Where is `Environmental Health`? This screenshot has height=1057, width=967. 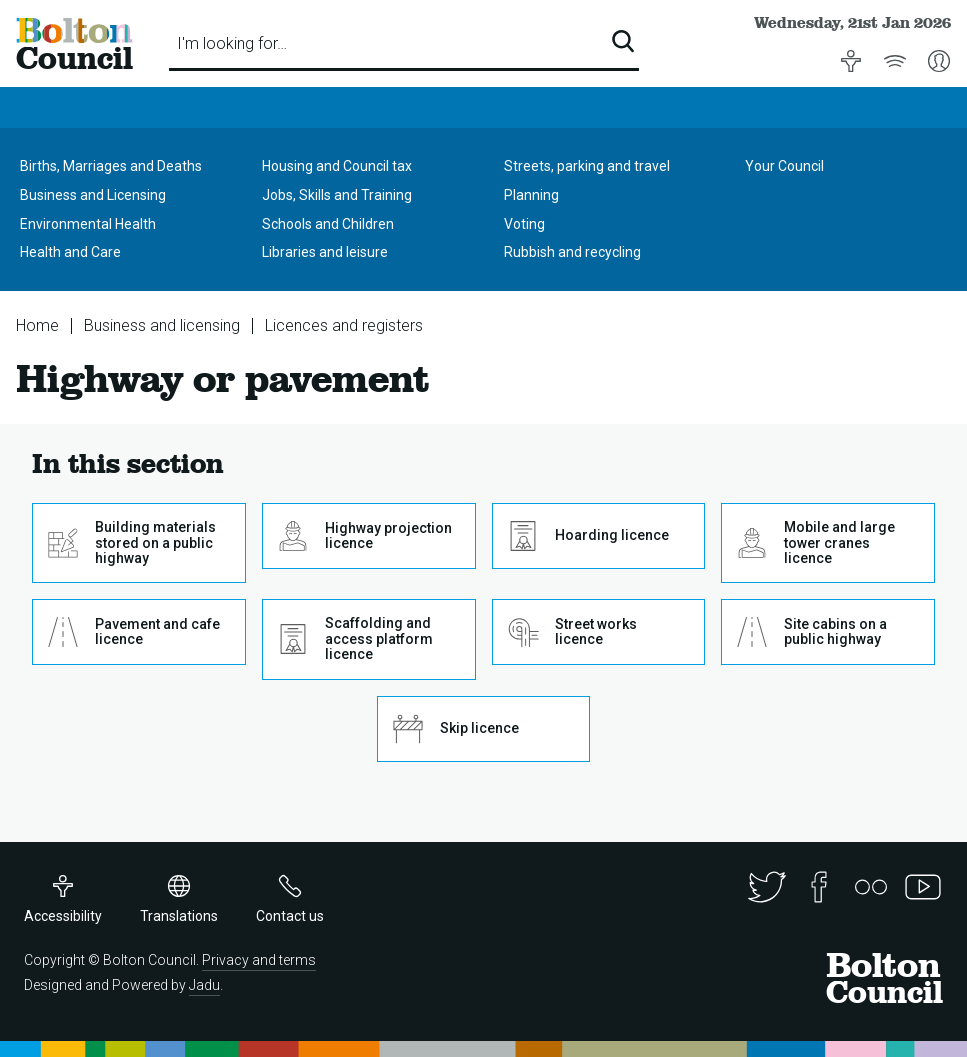 Environmental Health is located at coordinates (88, 224).